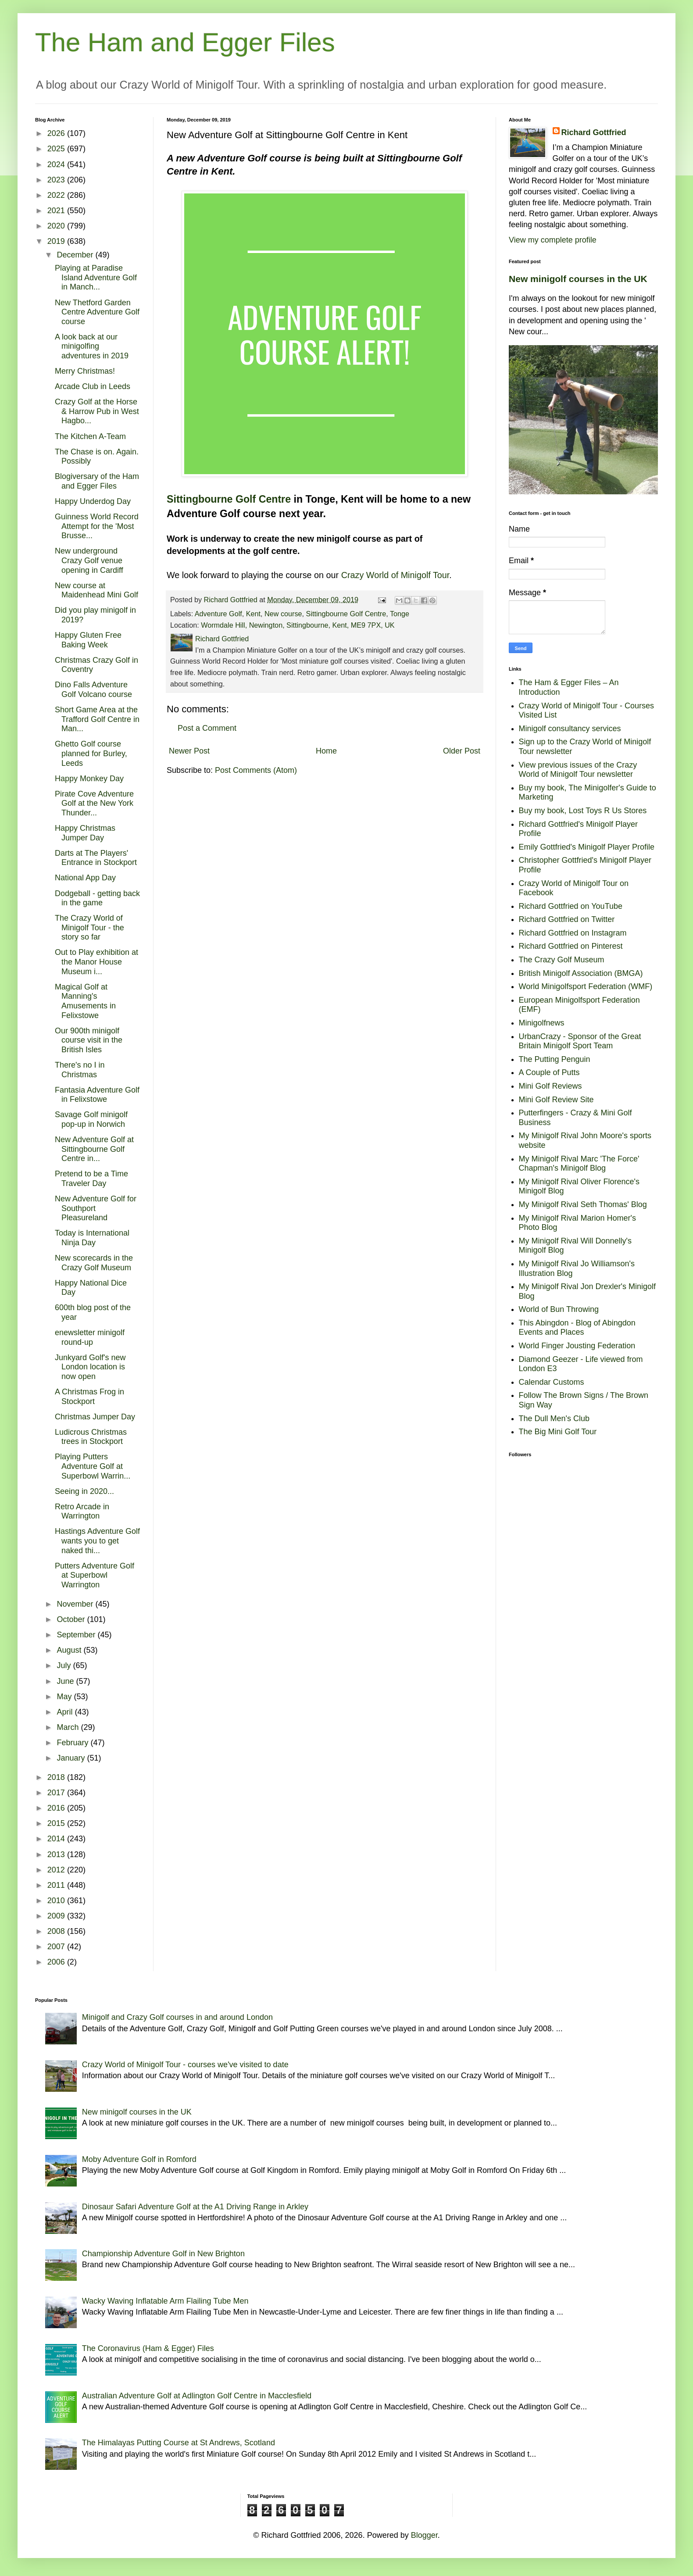 The width and height of the screenshot is (693, 2576). What do you see at coordinates (541, 1022) in the screenshot?
I see `Minigolfnews` at bounding box center [541, 1022].